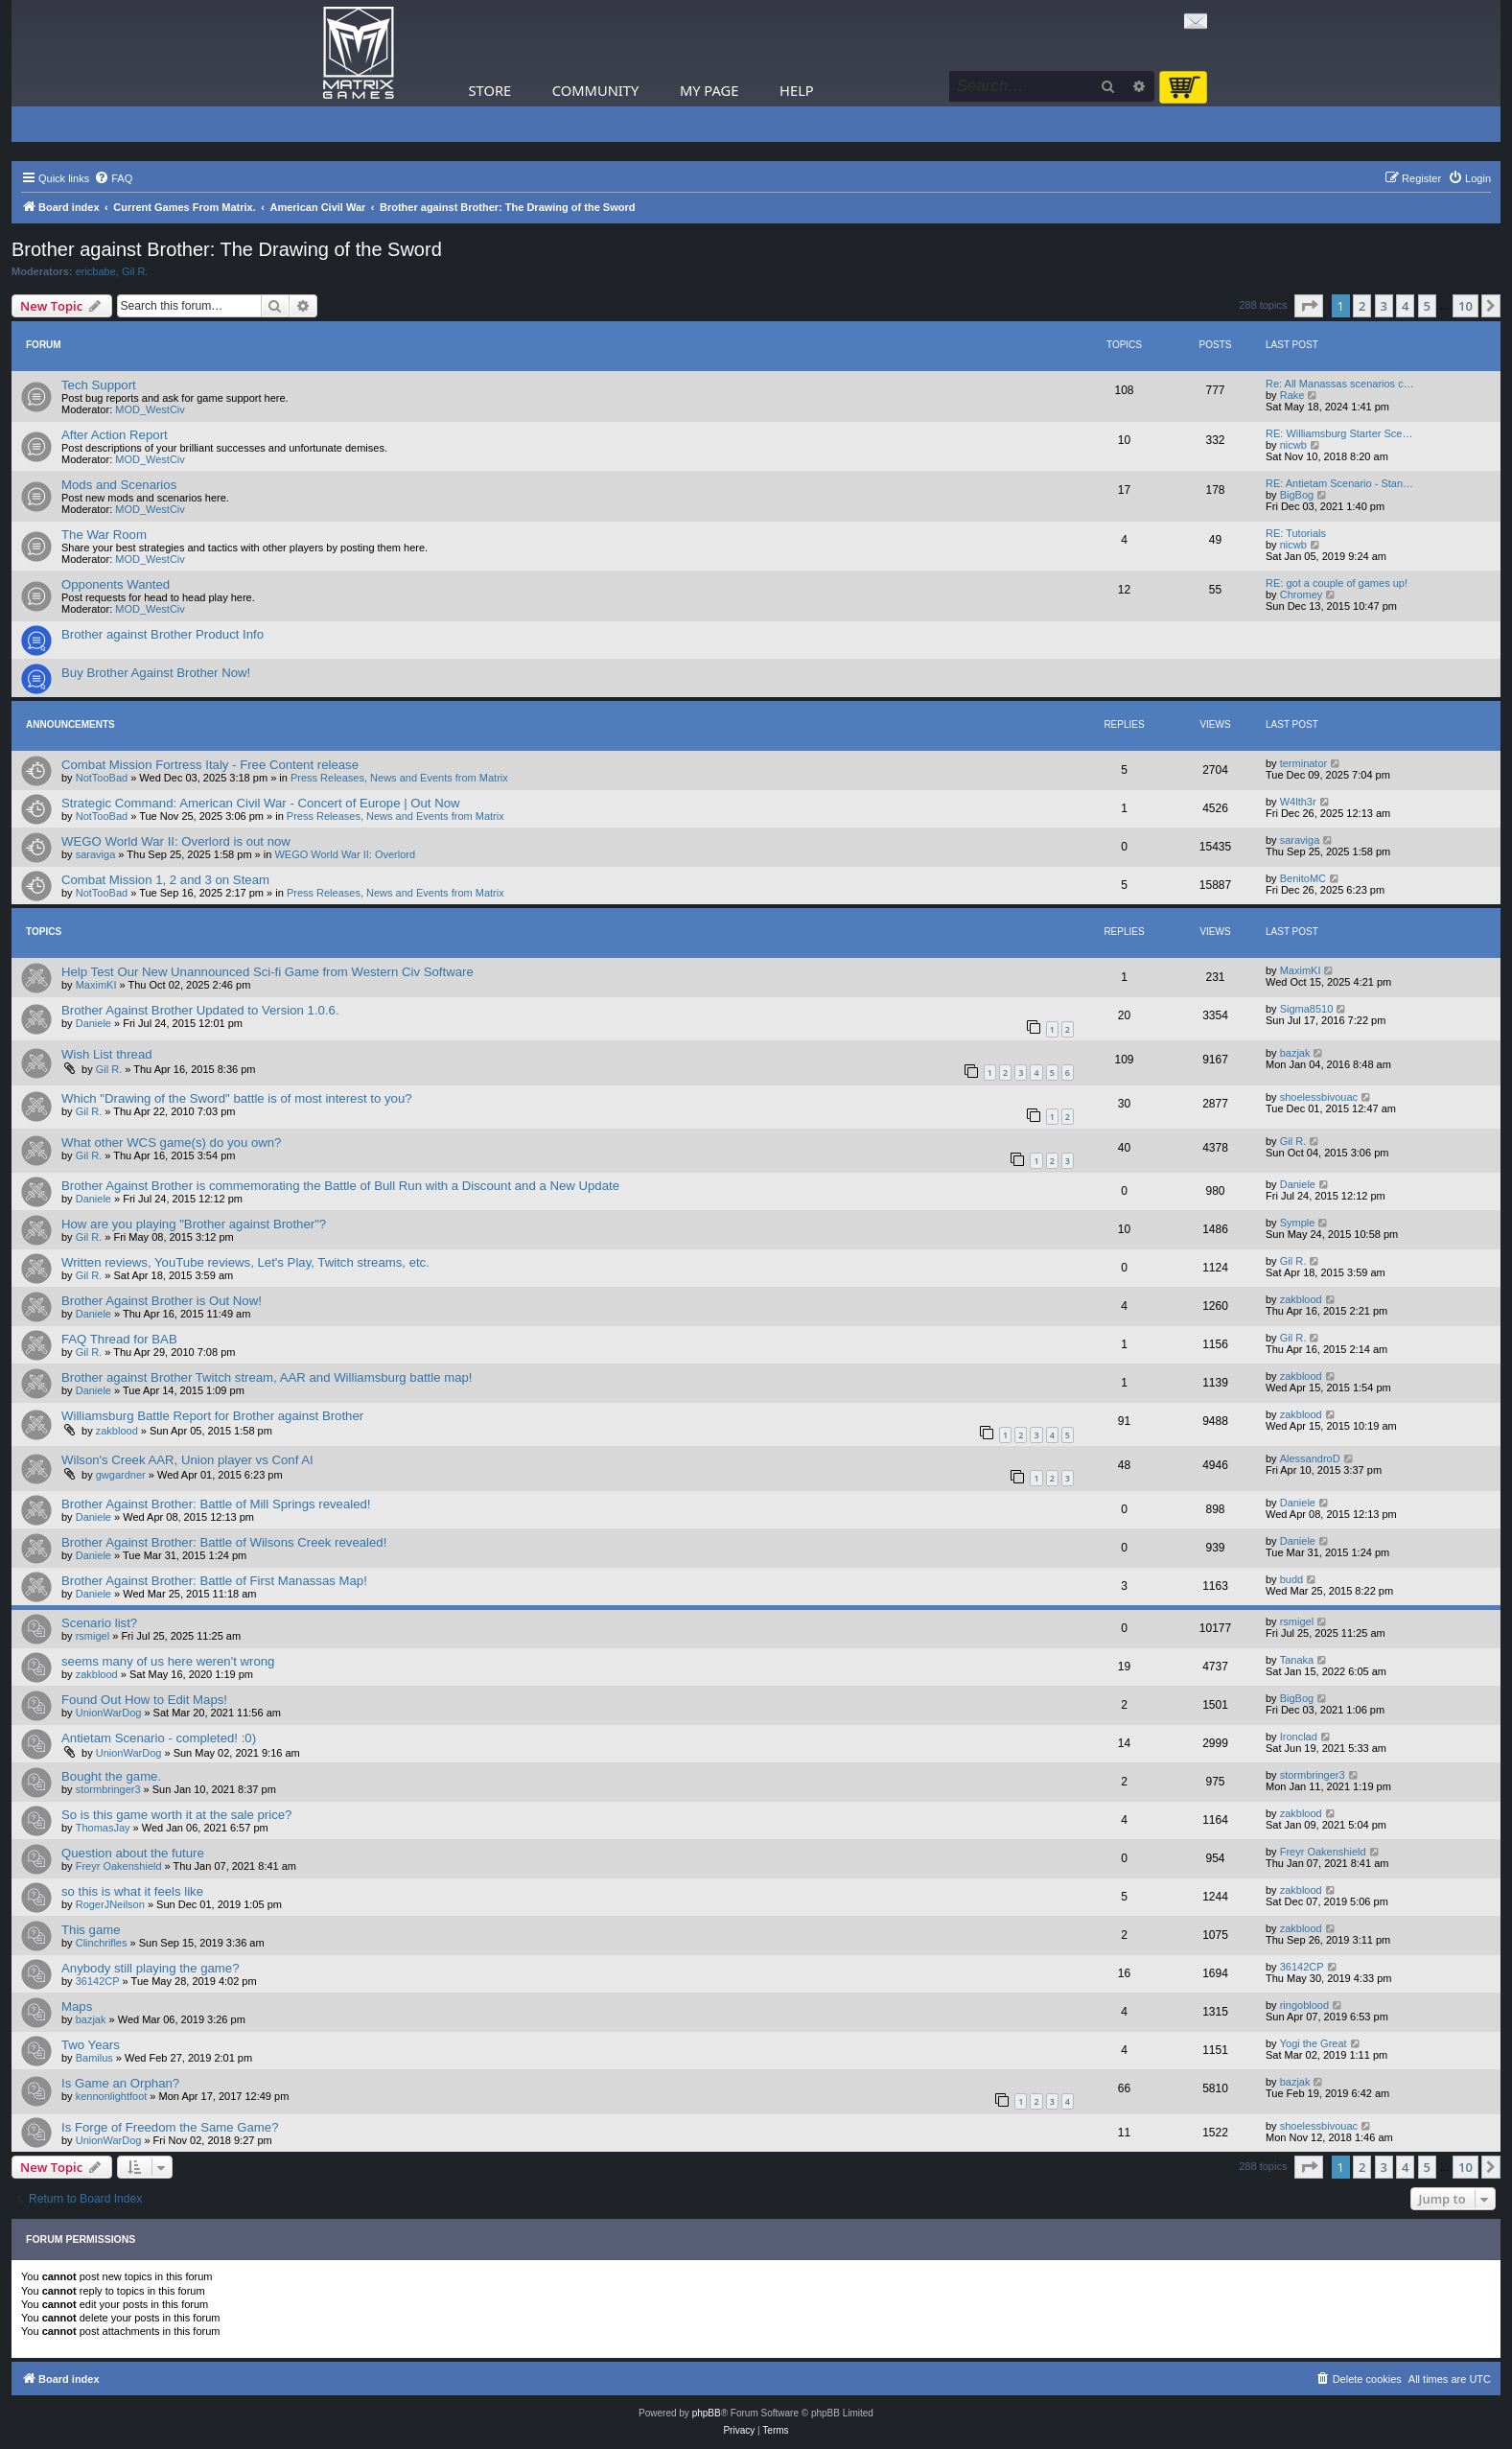  What do you see at coordinates (1307, 1009) in the screenshot?
I see `Sigma8510` at bounding box center [1307, 1009].